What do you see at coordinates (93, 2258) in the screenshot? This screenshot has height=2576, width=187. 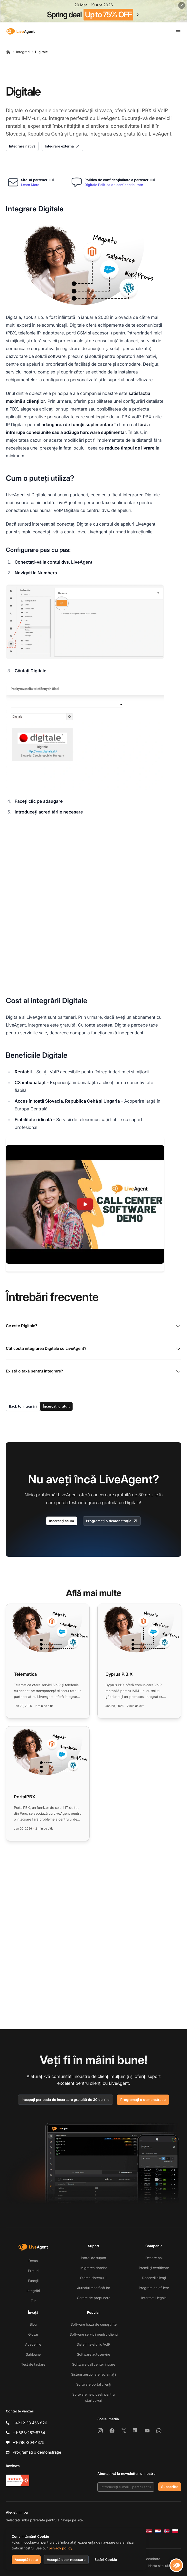 I see `Portal de suport` at bounding box center [93, 2258].